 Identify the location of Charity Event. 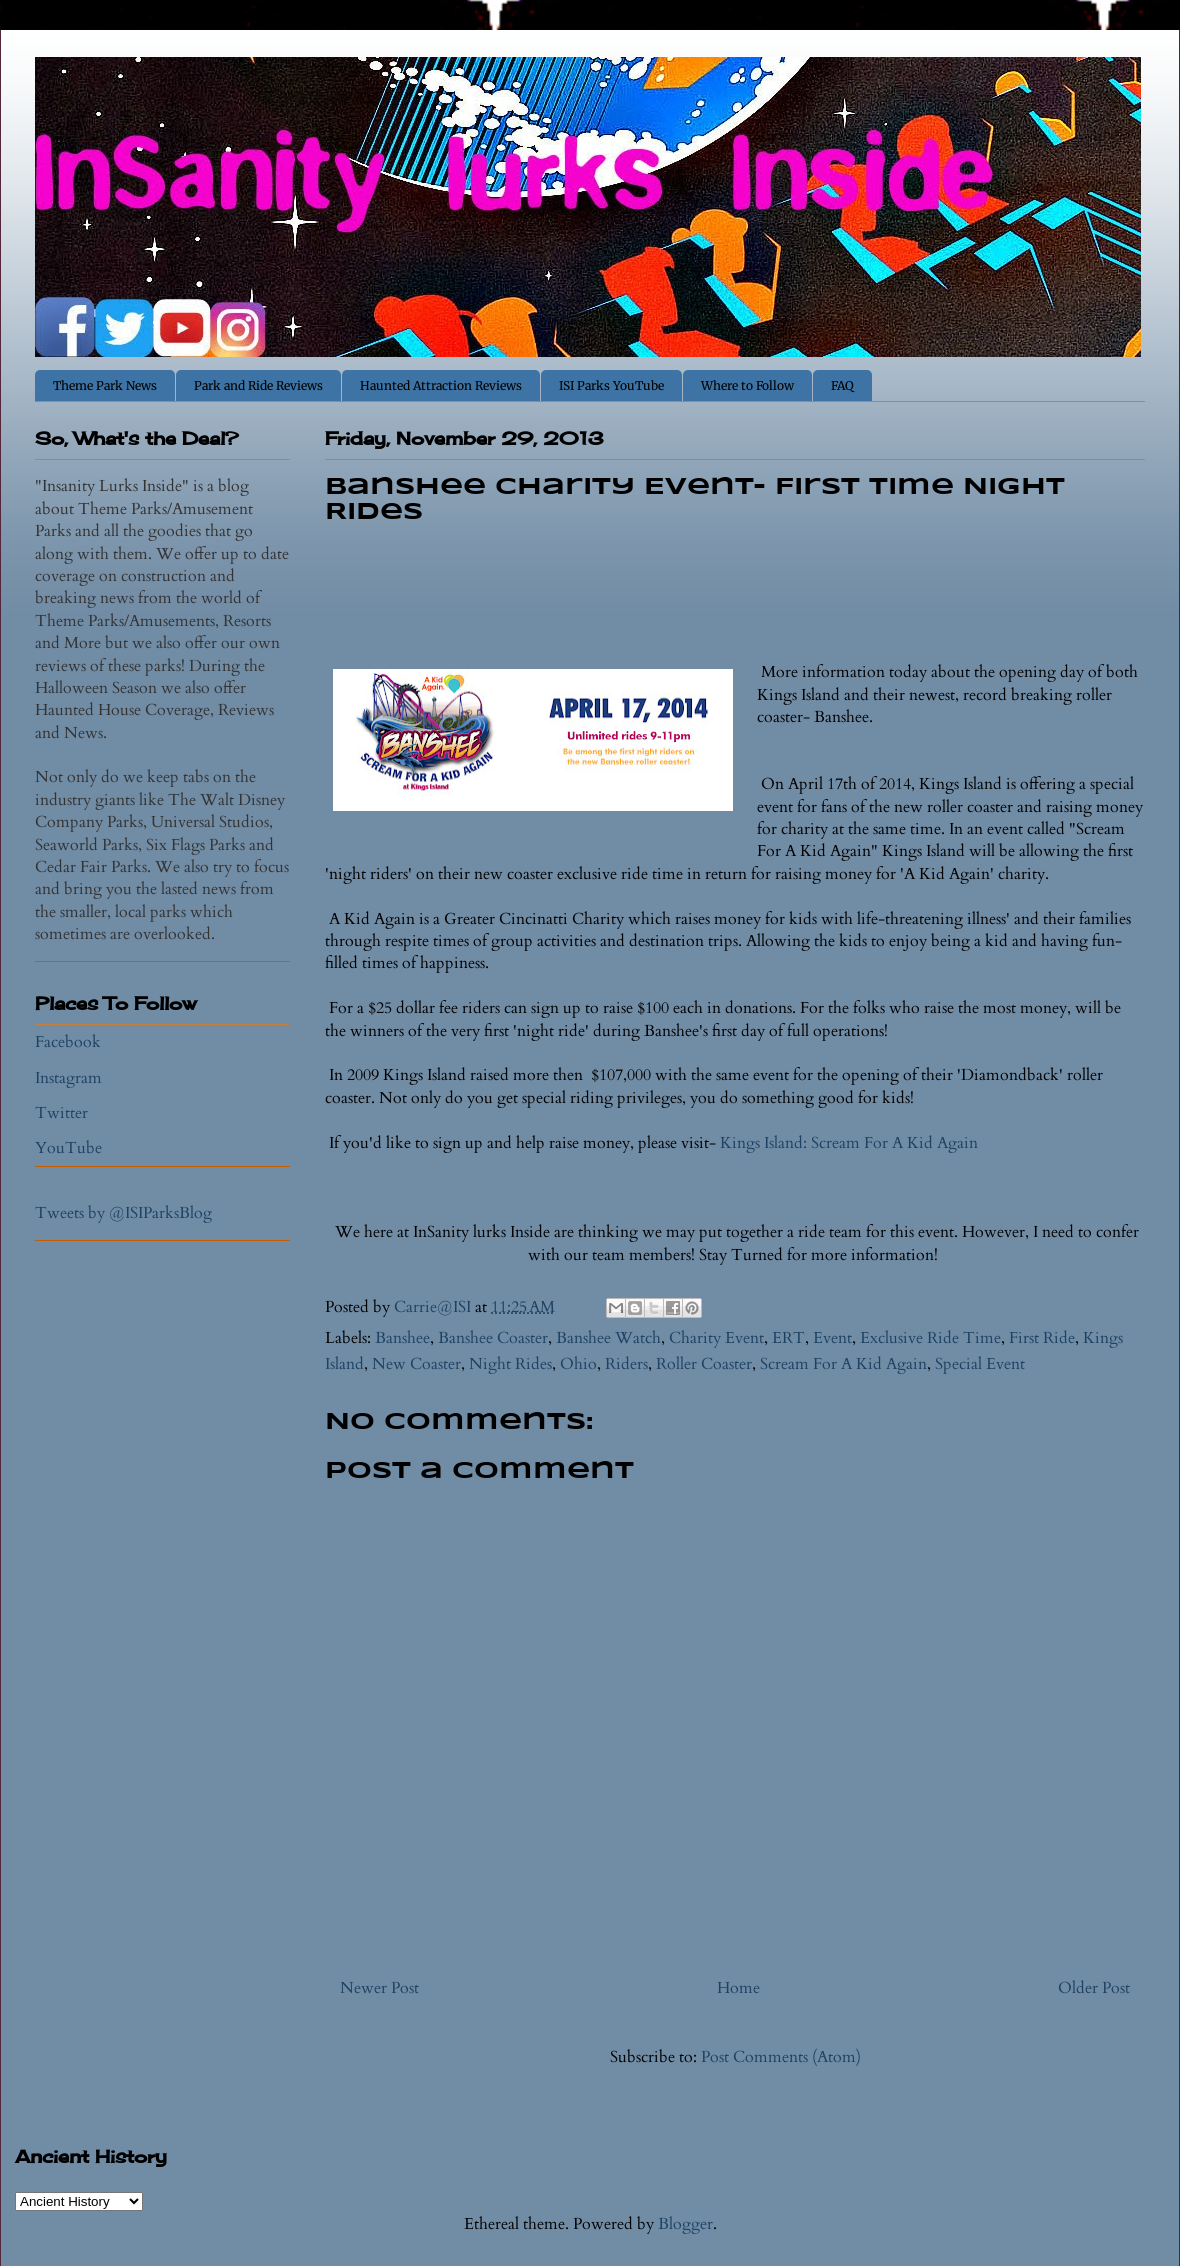
(716, 1338).